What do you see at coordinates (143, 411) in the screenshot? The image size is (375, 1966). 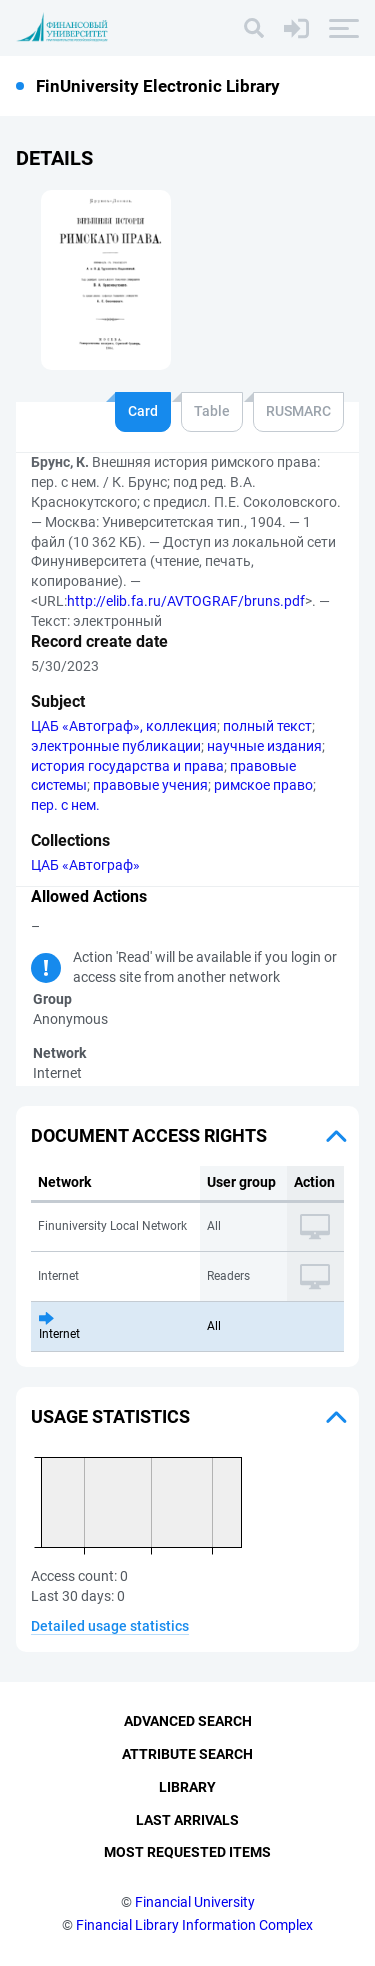 I see `Card` at bounding box center [143, 411].